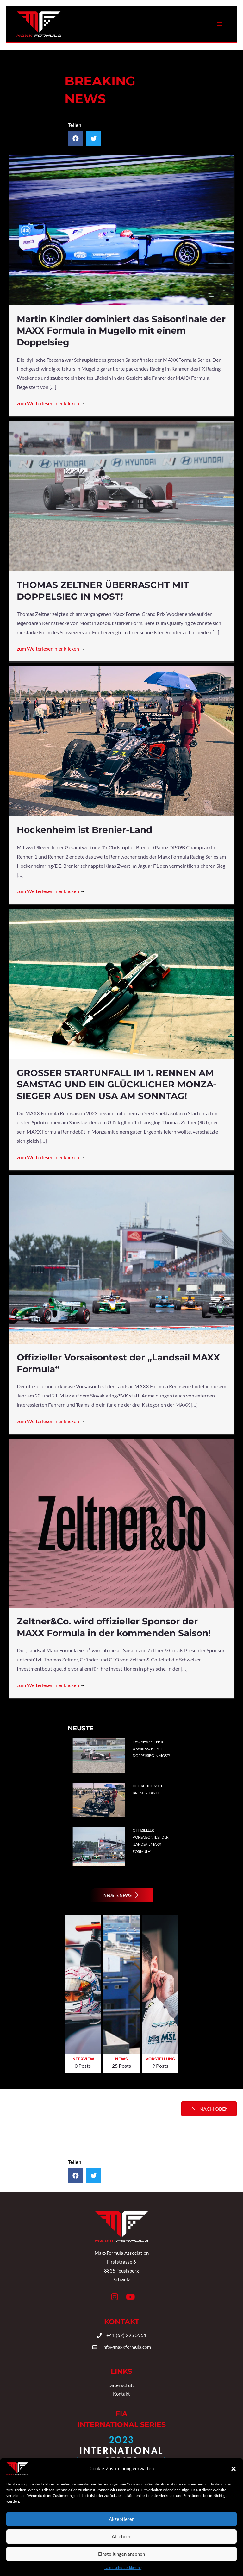 This screenshot has height=2576, width=243. Describe the element at coordinates (185, 1755) in the screenshot. I see `[Post Element]` at that location.